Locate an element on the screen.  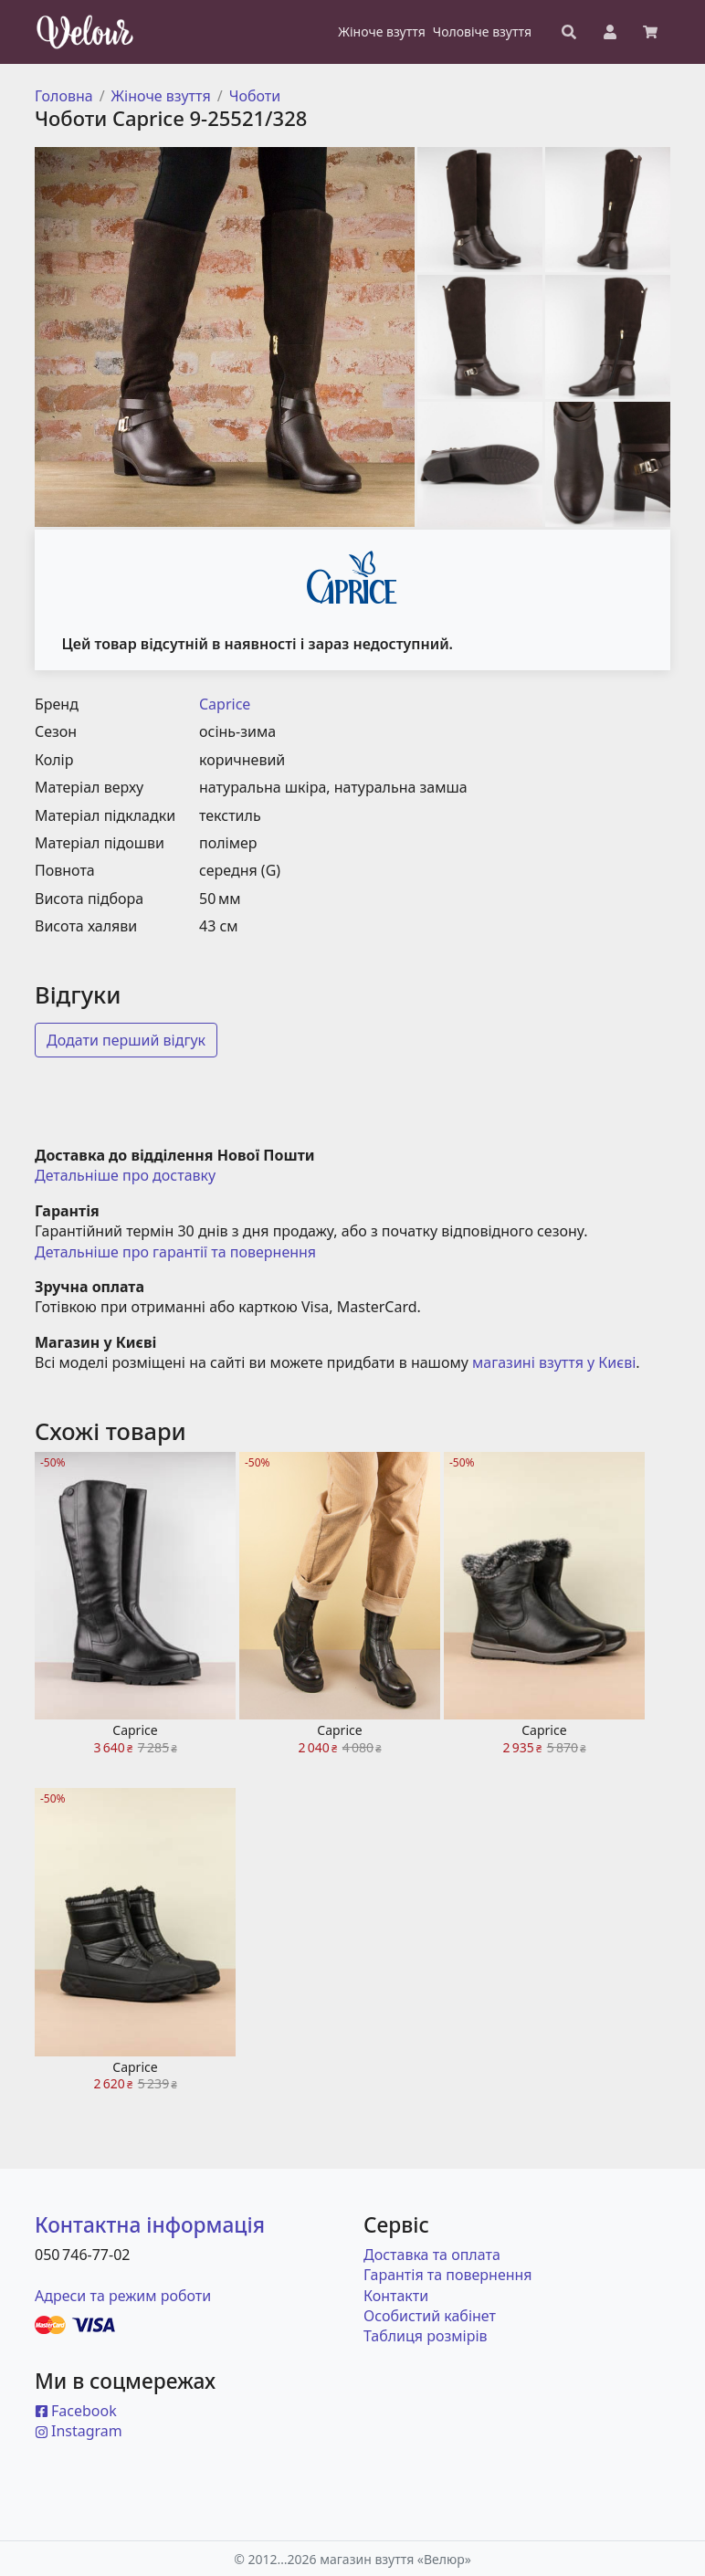
Головна is located at coordinates (64, 96).